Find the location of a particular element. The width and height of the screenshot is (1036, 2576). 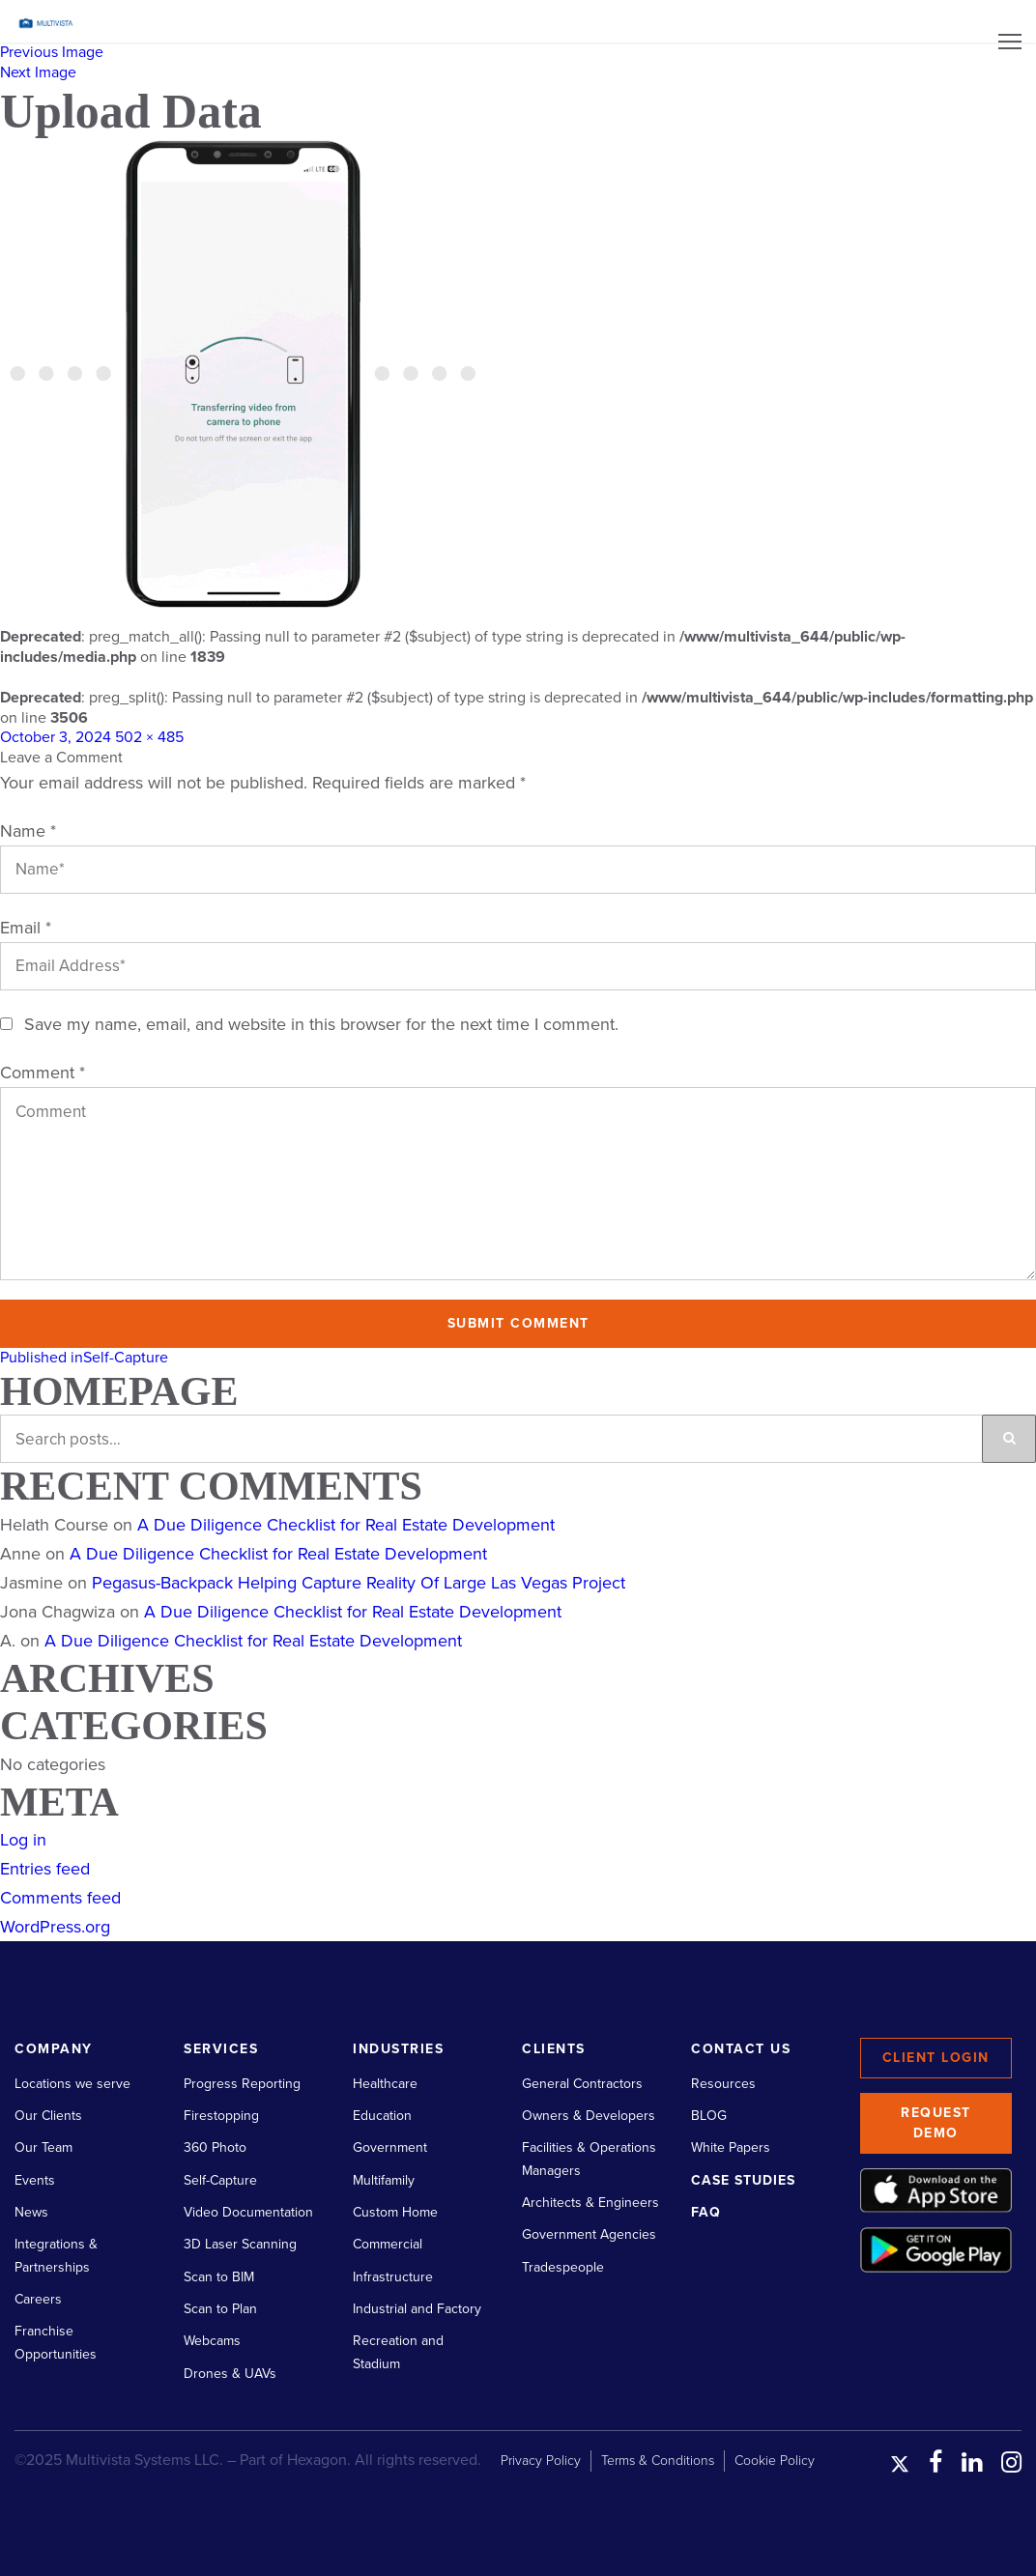

Progress Reporting is located at coordinates (242, 2083).